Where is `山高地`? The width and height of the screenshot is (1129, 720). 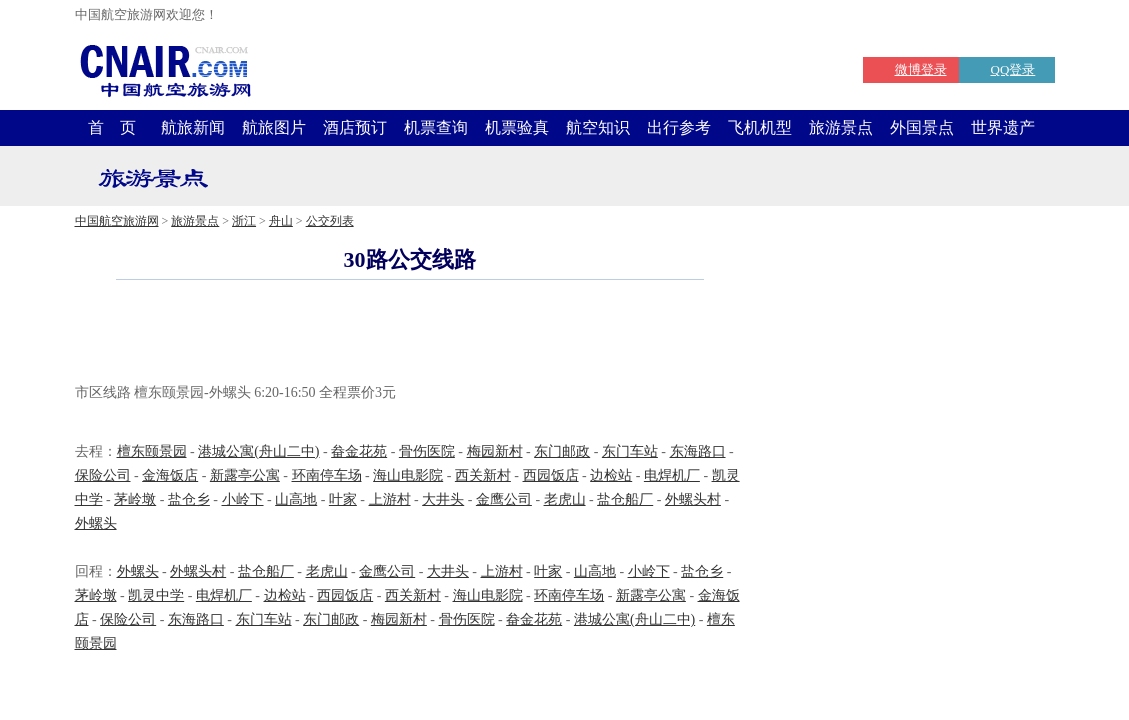
山高地 is located at coordinates (296, 499).